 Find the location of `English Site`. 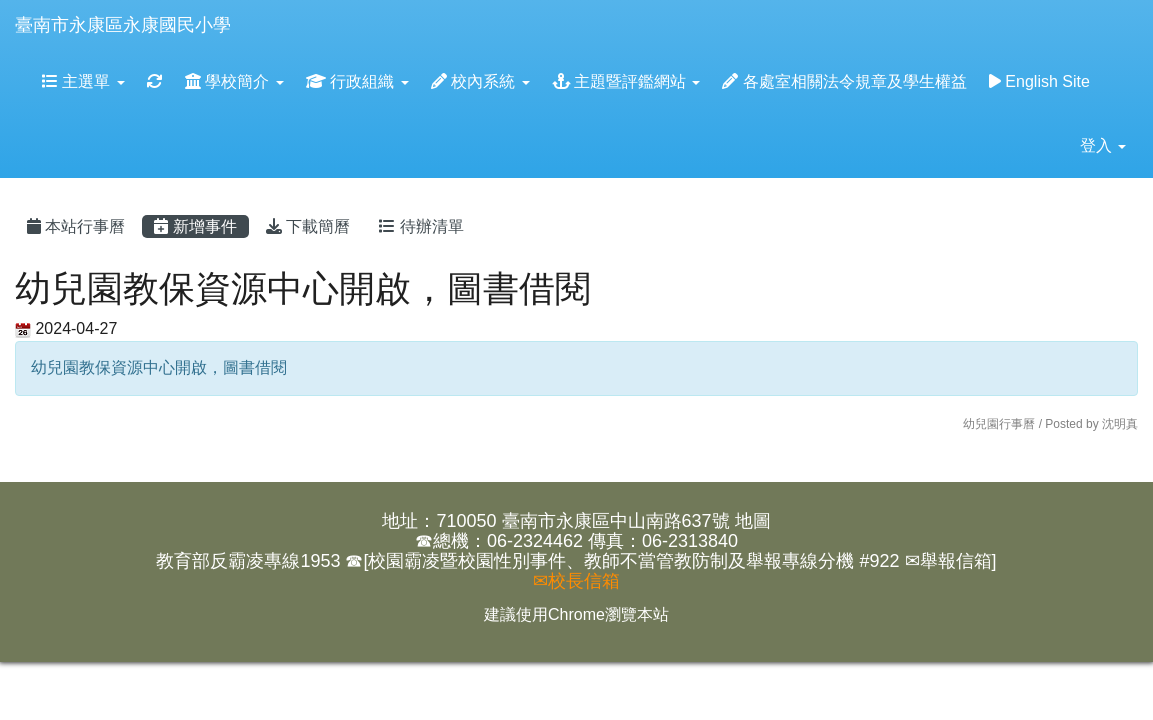

English Site is located at coordinates (1039, 81).